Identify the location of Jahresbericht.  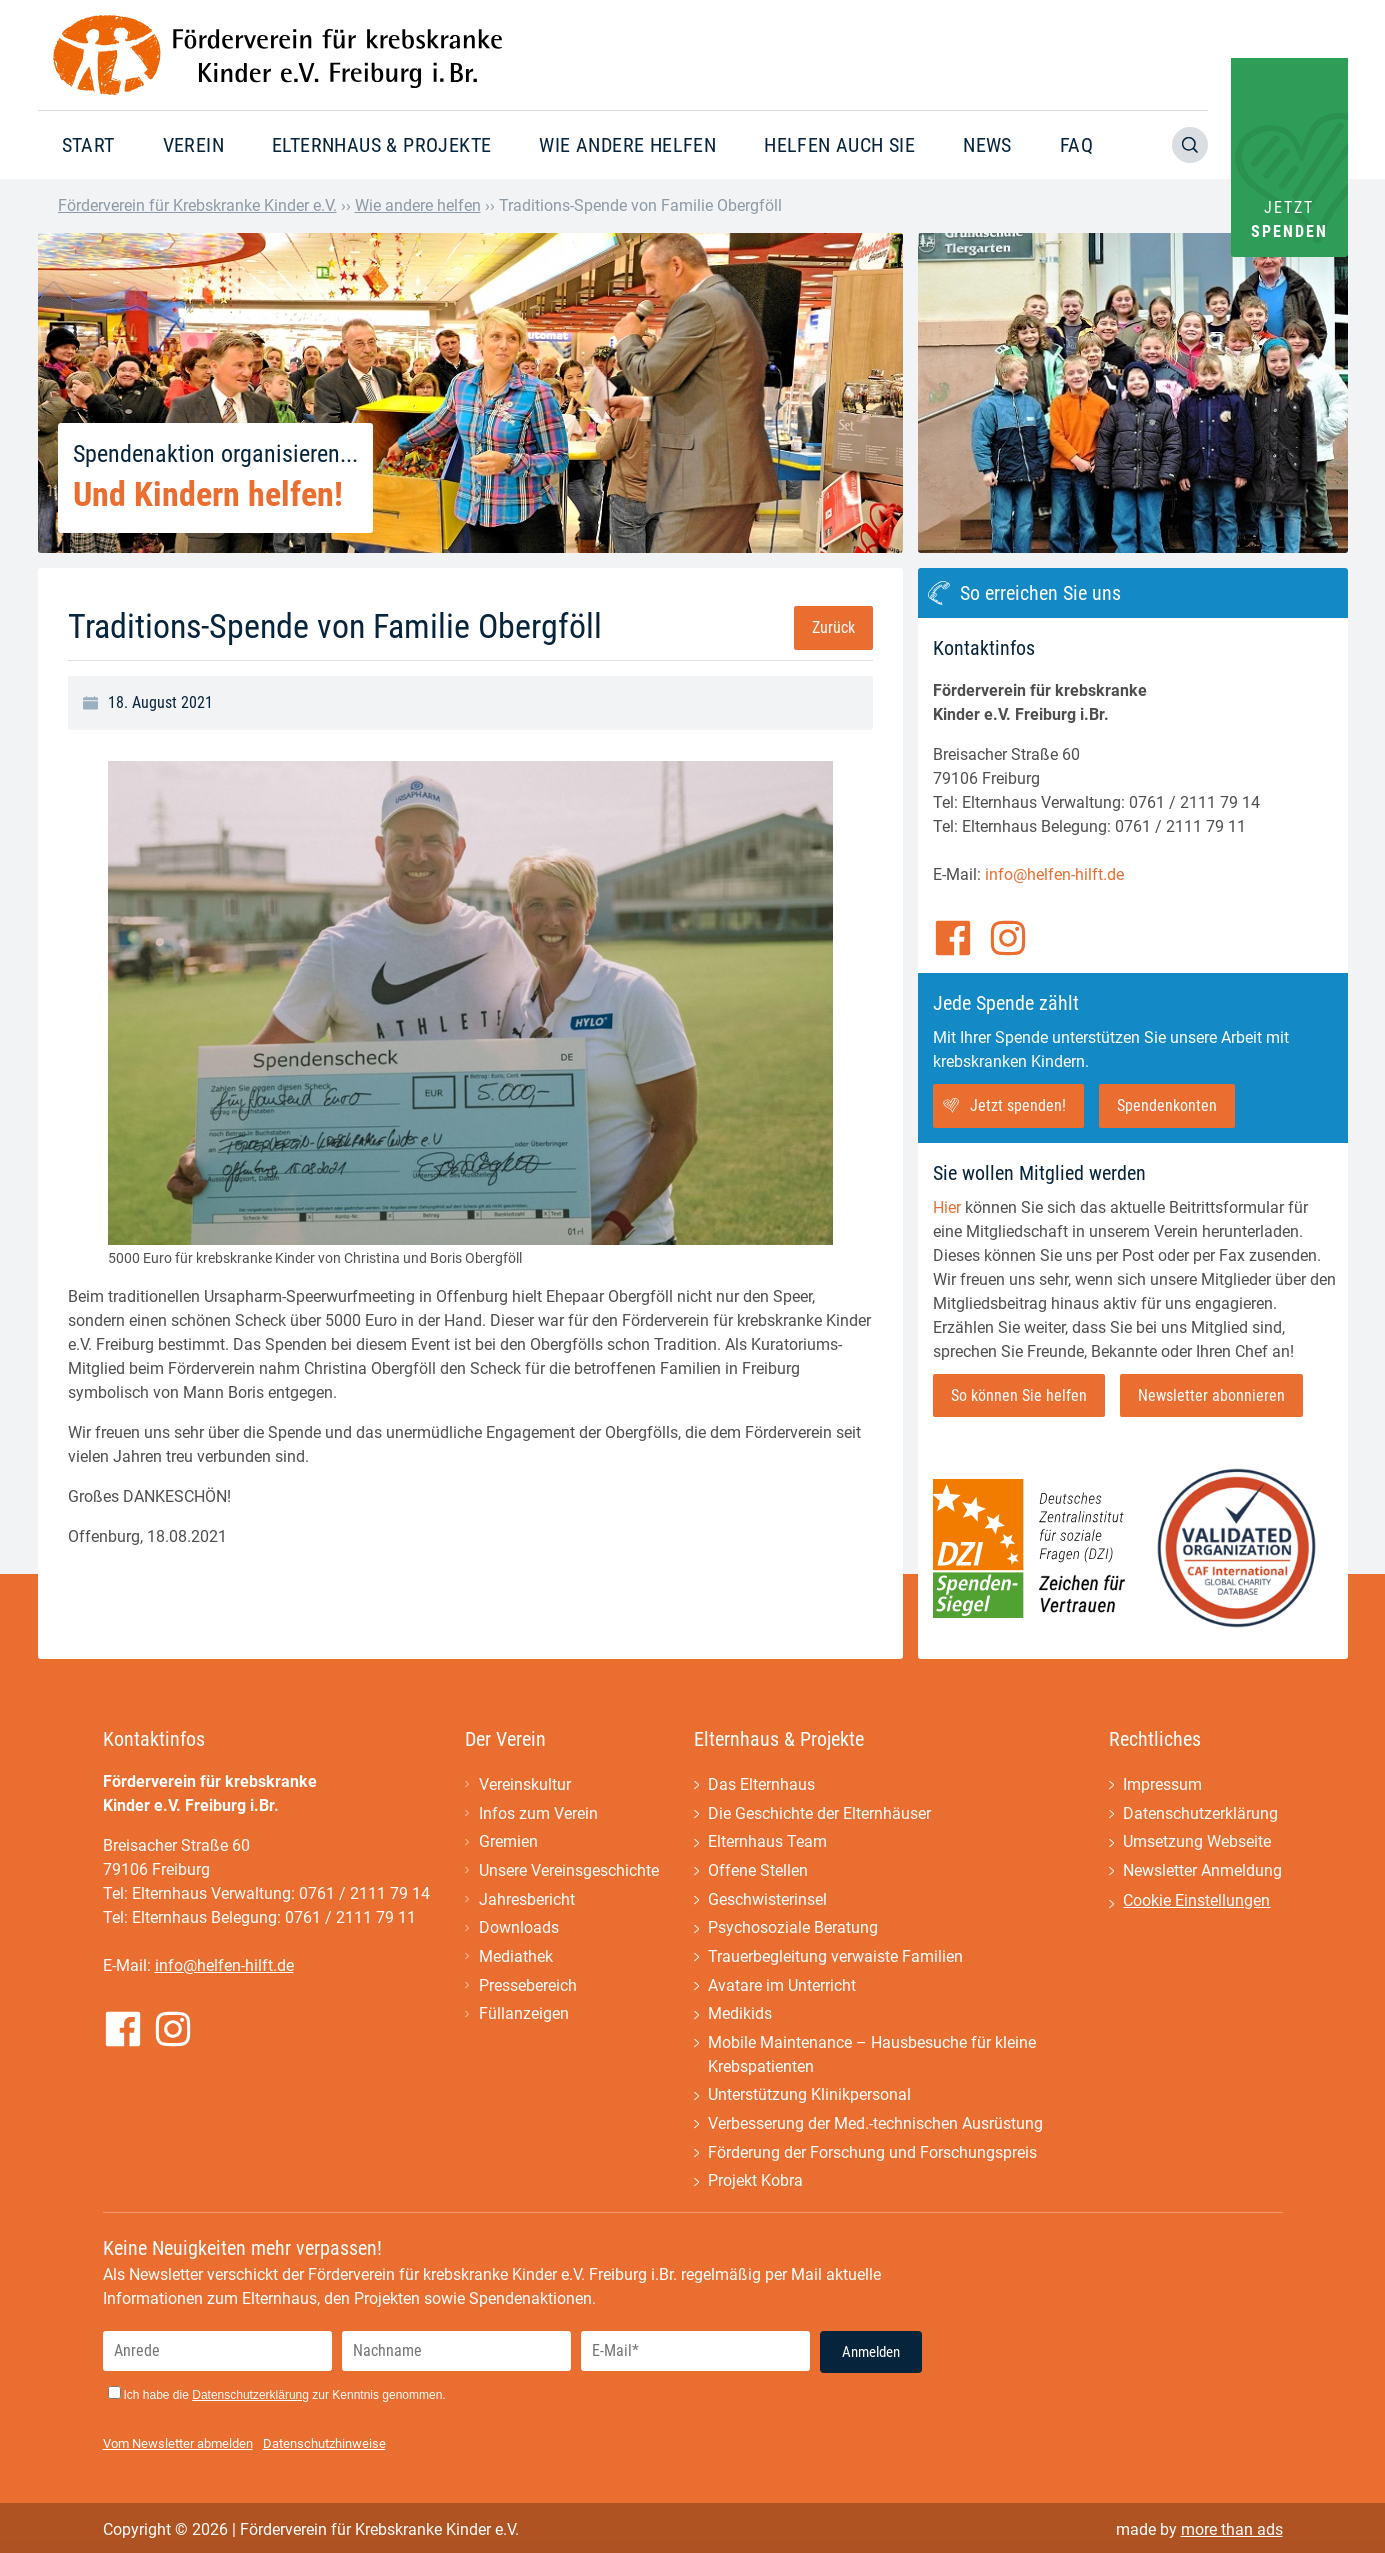
(527, 1901).